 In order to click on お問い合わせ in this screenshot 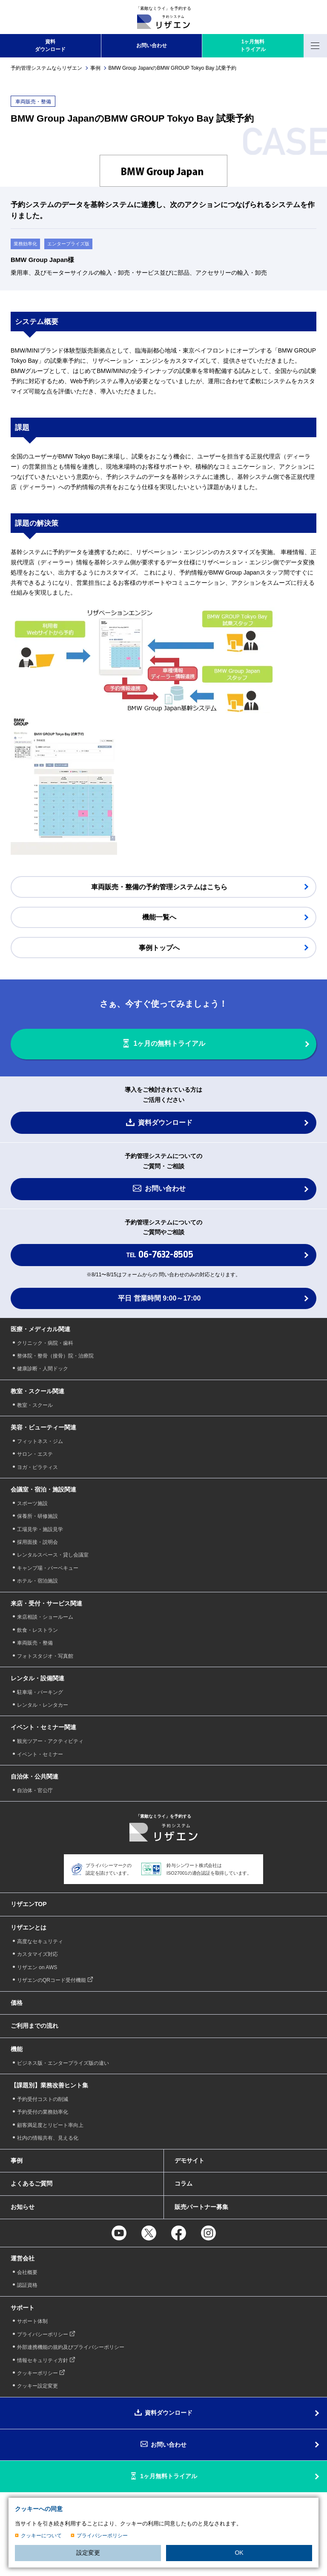, I will do `click(151, 45)`.